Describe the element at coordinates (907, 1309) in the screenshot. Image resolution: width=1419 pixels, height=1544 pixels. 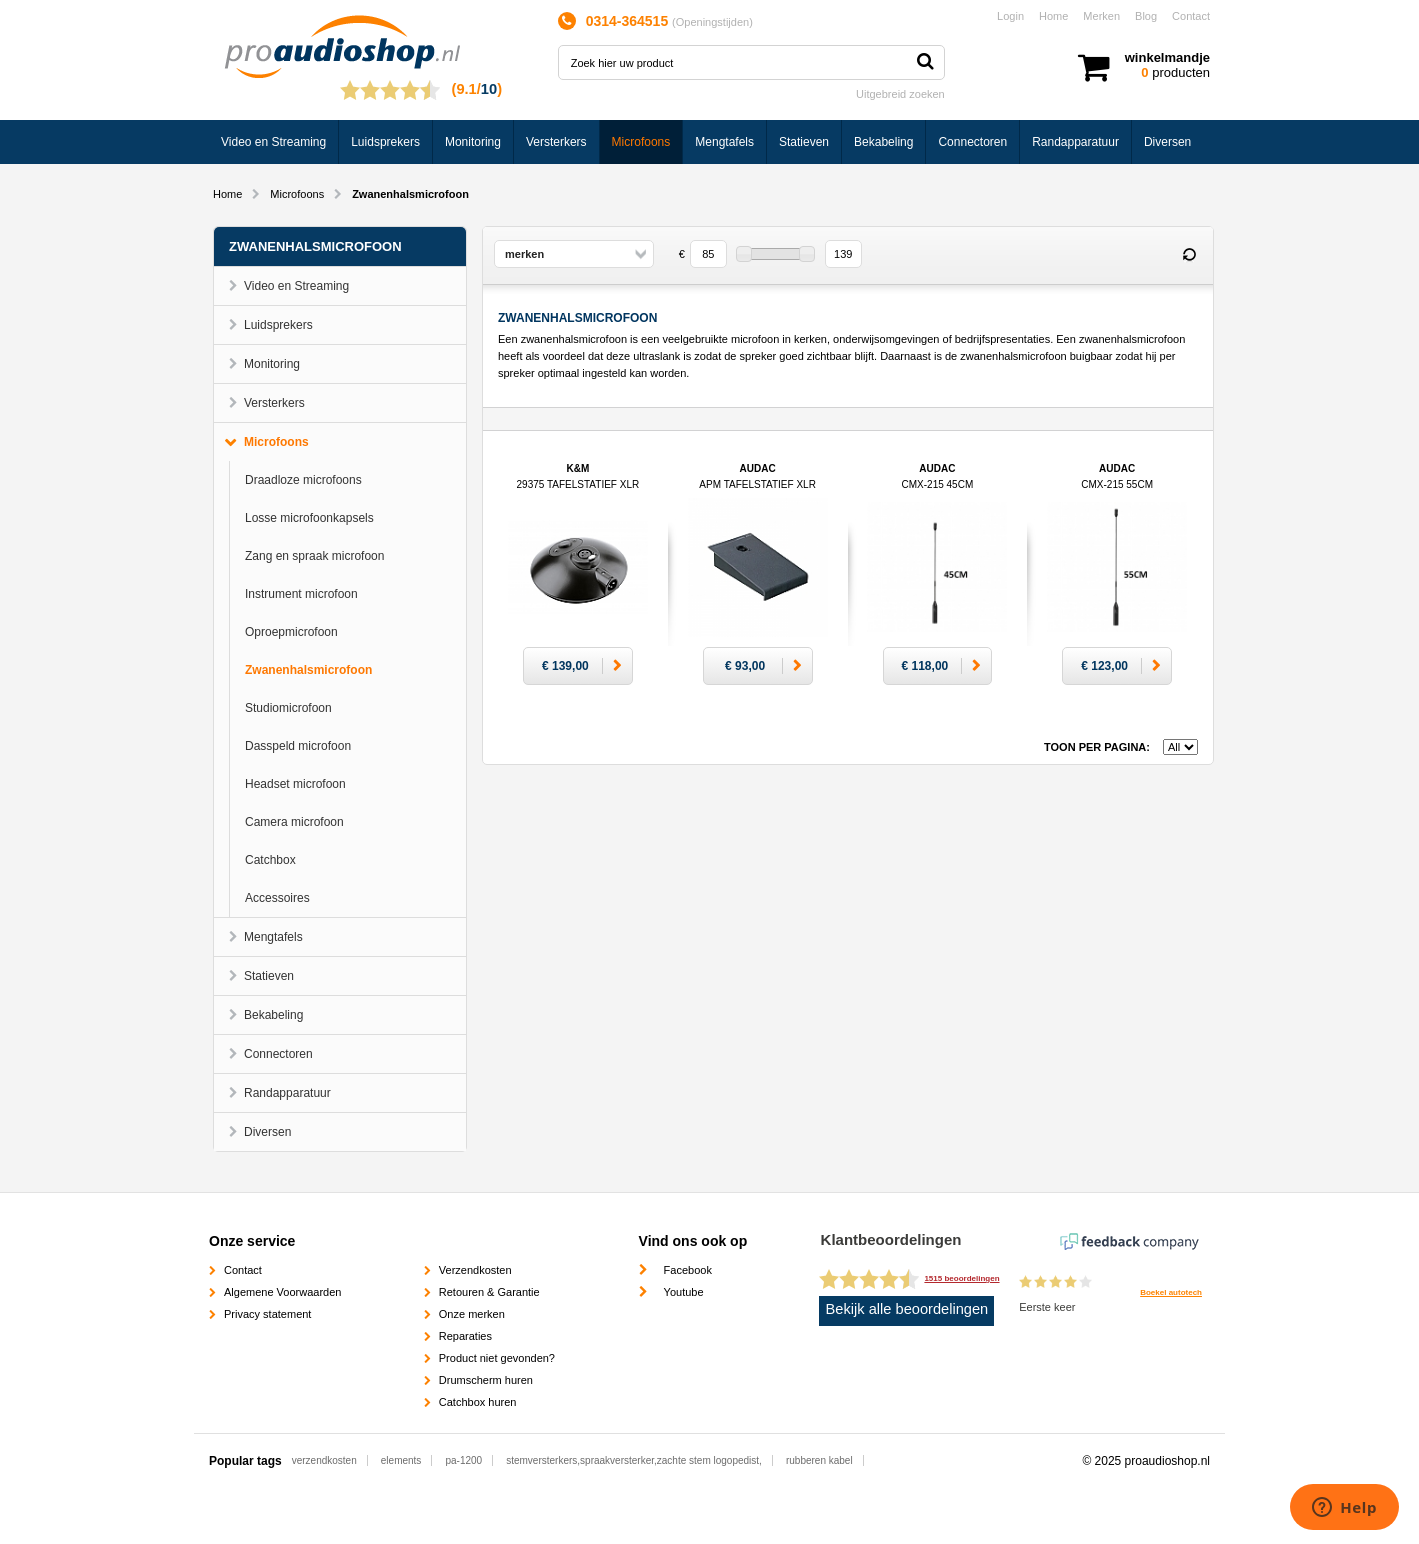
I see `Bekijk alle beoordelingen` at that location.